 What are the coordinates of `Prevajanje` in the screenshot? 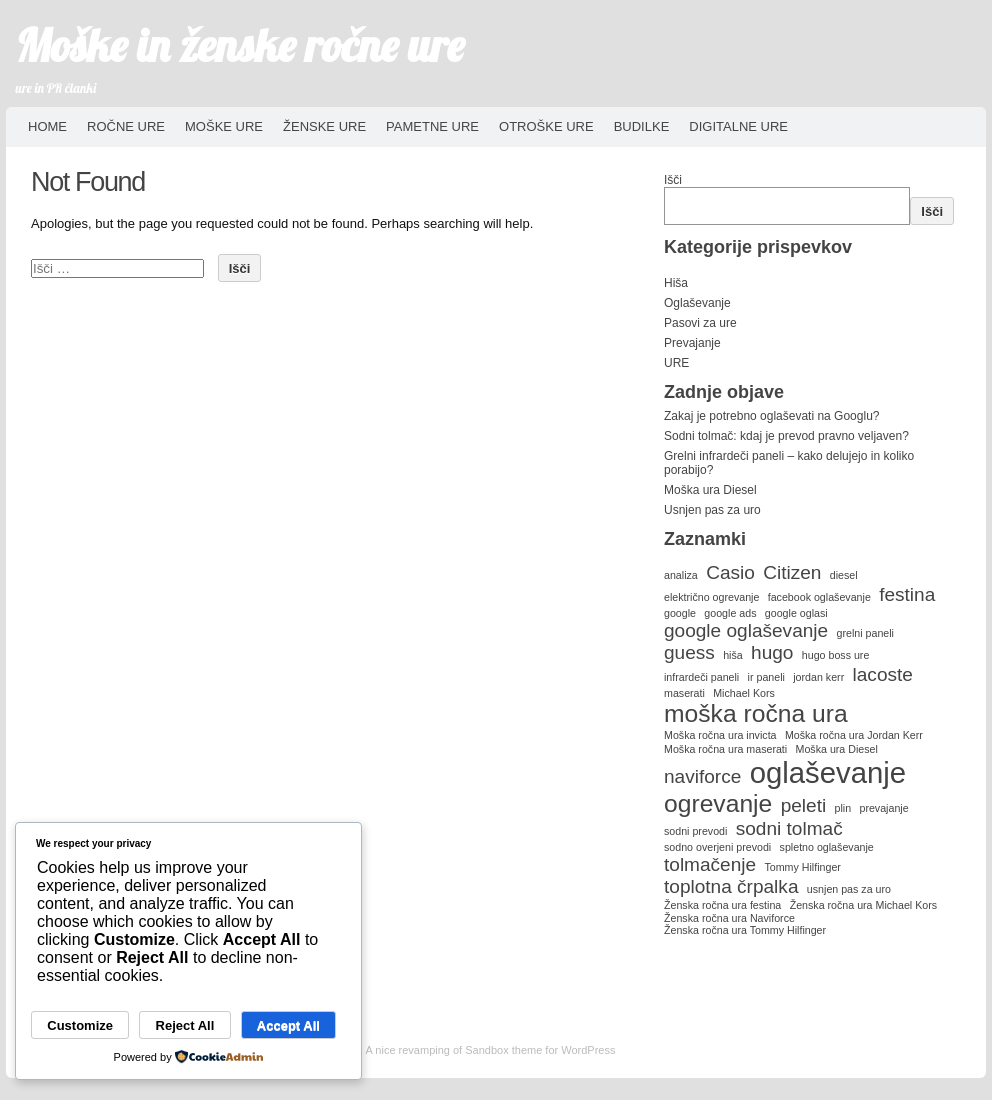 It's located at (692, 343).